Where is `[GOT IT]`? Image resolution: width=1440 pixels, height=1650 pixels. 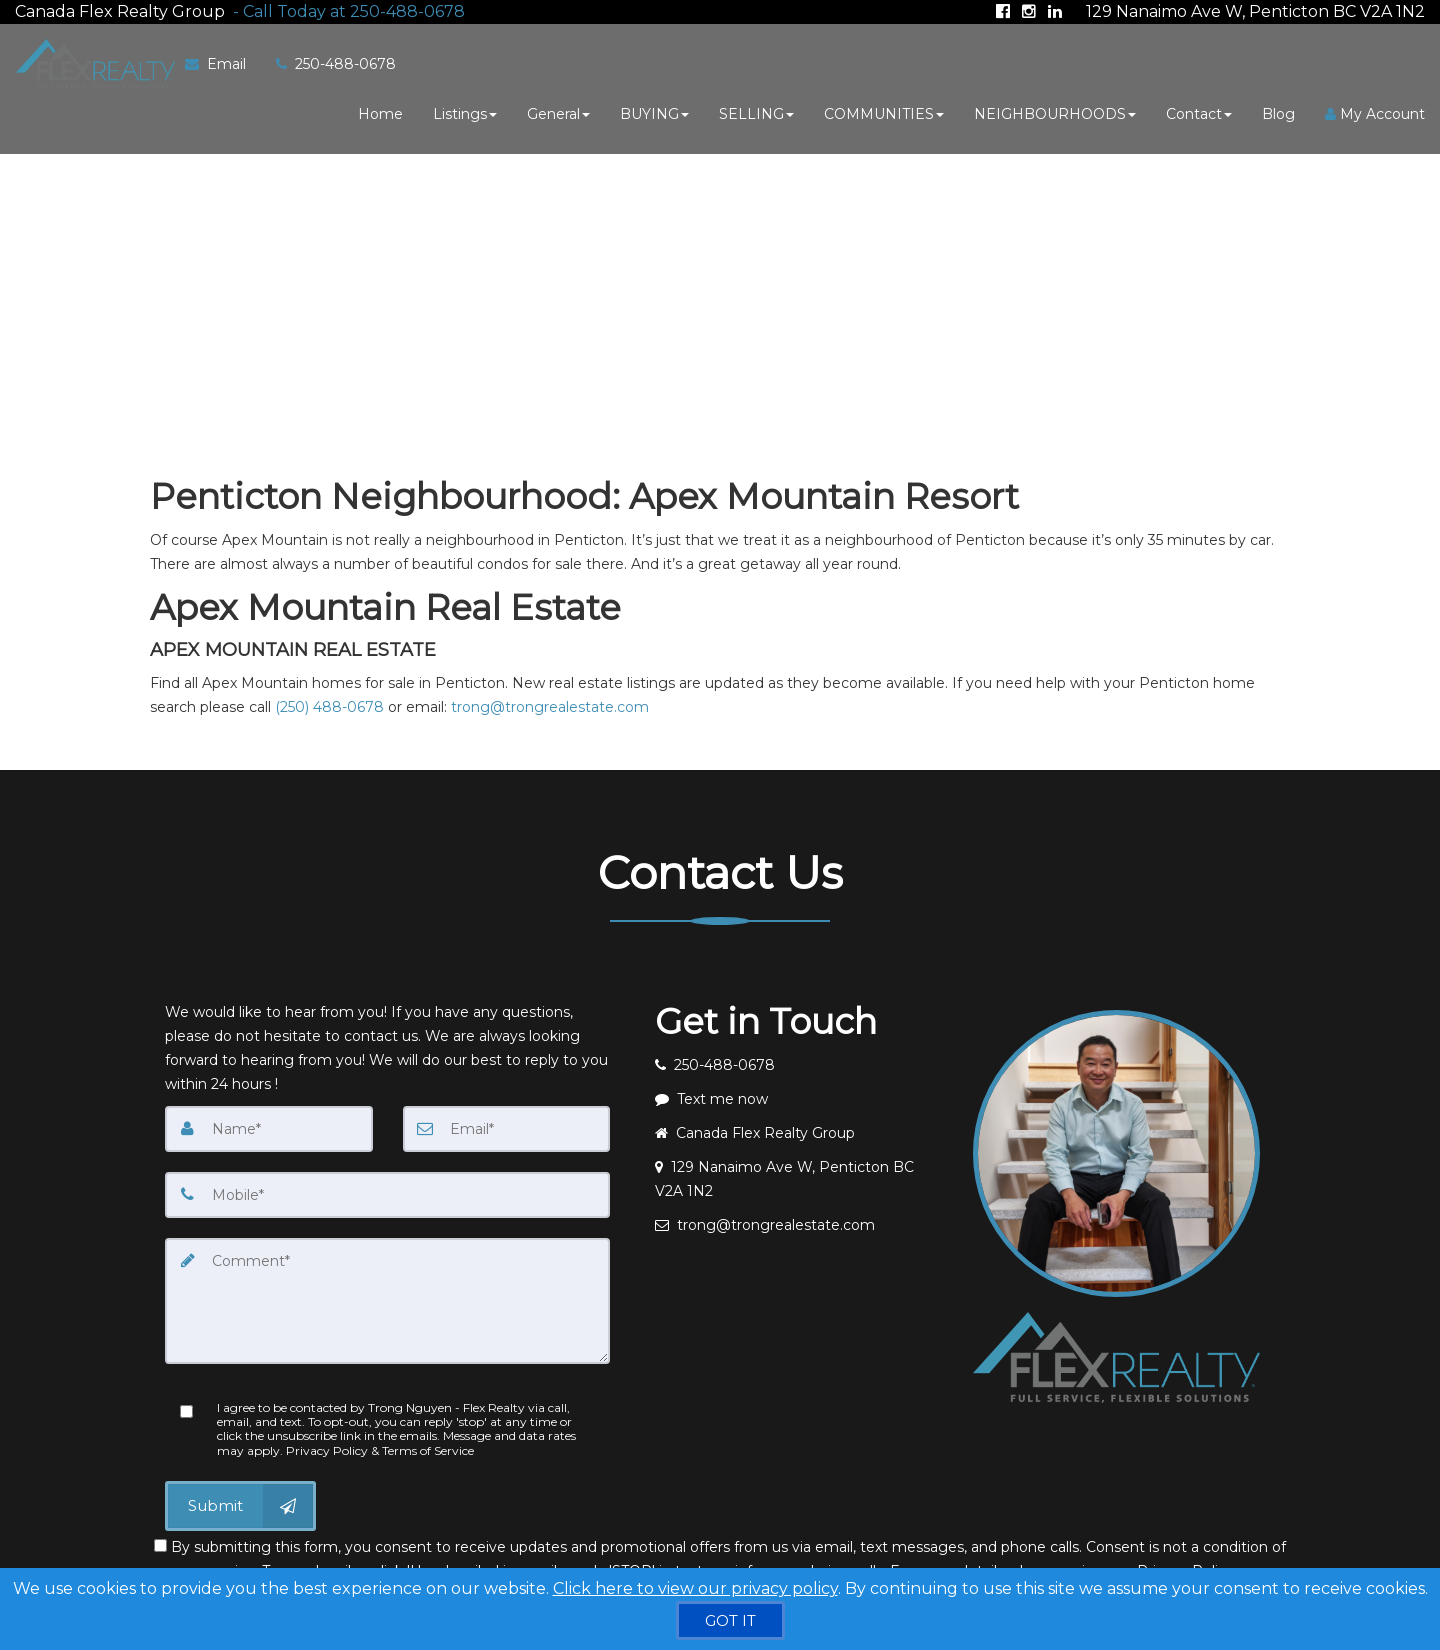
[GOT IT] is located at coordinates (730, 1620).